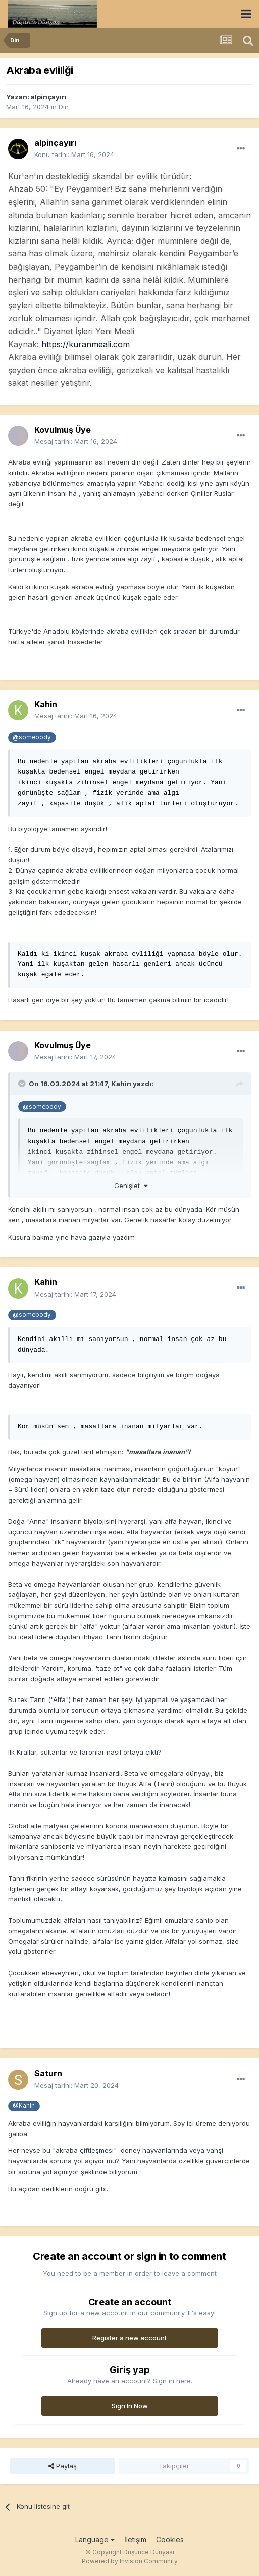 This screenshot has width=259, height=2576. What do you see at coordinates (75, 441) in the screenshot?
I see `Mesaj tarihi:` at bounding box center [75, 441].